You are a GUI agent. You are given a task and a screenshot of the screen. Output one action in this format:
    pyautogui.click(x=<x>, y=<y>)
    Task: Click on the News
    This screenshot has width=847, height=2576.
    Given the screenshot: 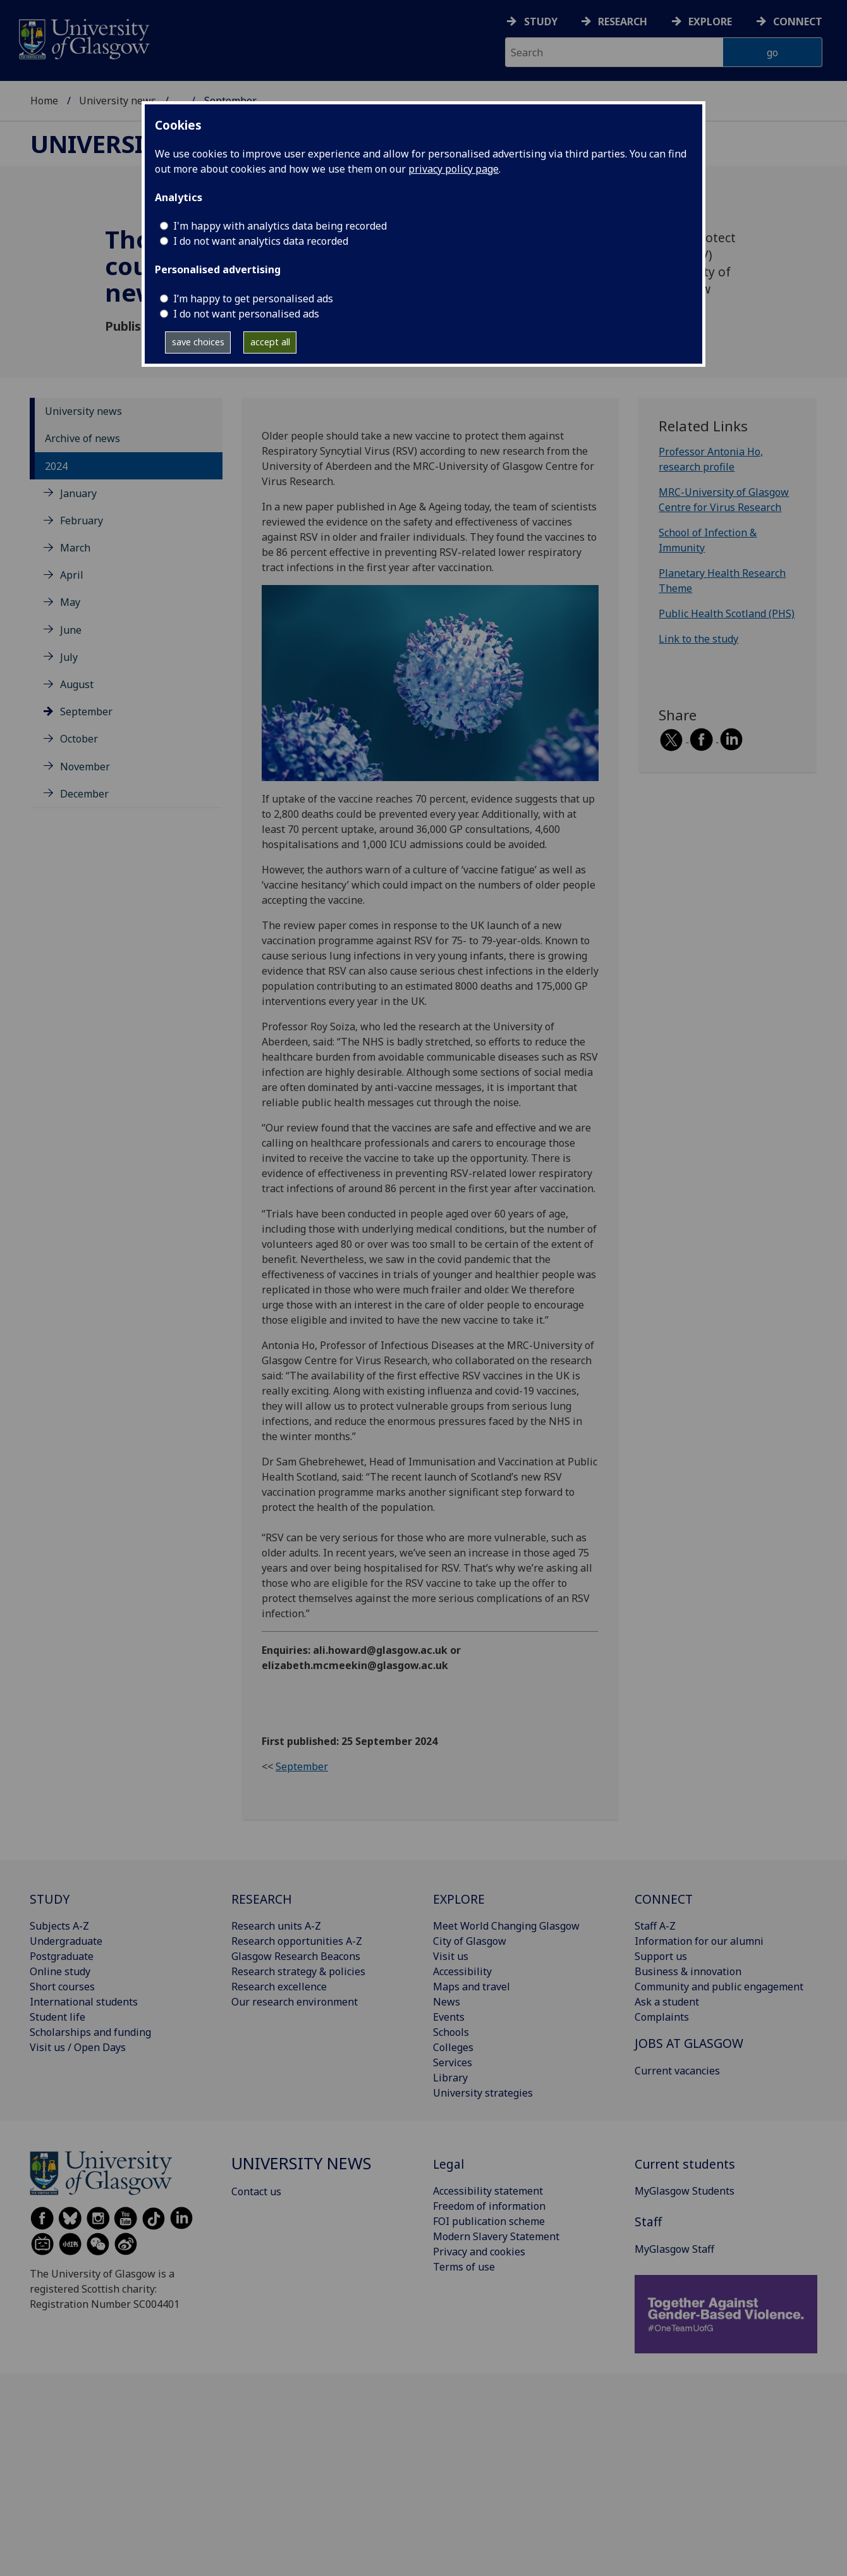 What is the action you would take?
    pyautogui.click(x=446, y=2002)
    